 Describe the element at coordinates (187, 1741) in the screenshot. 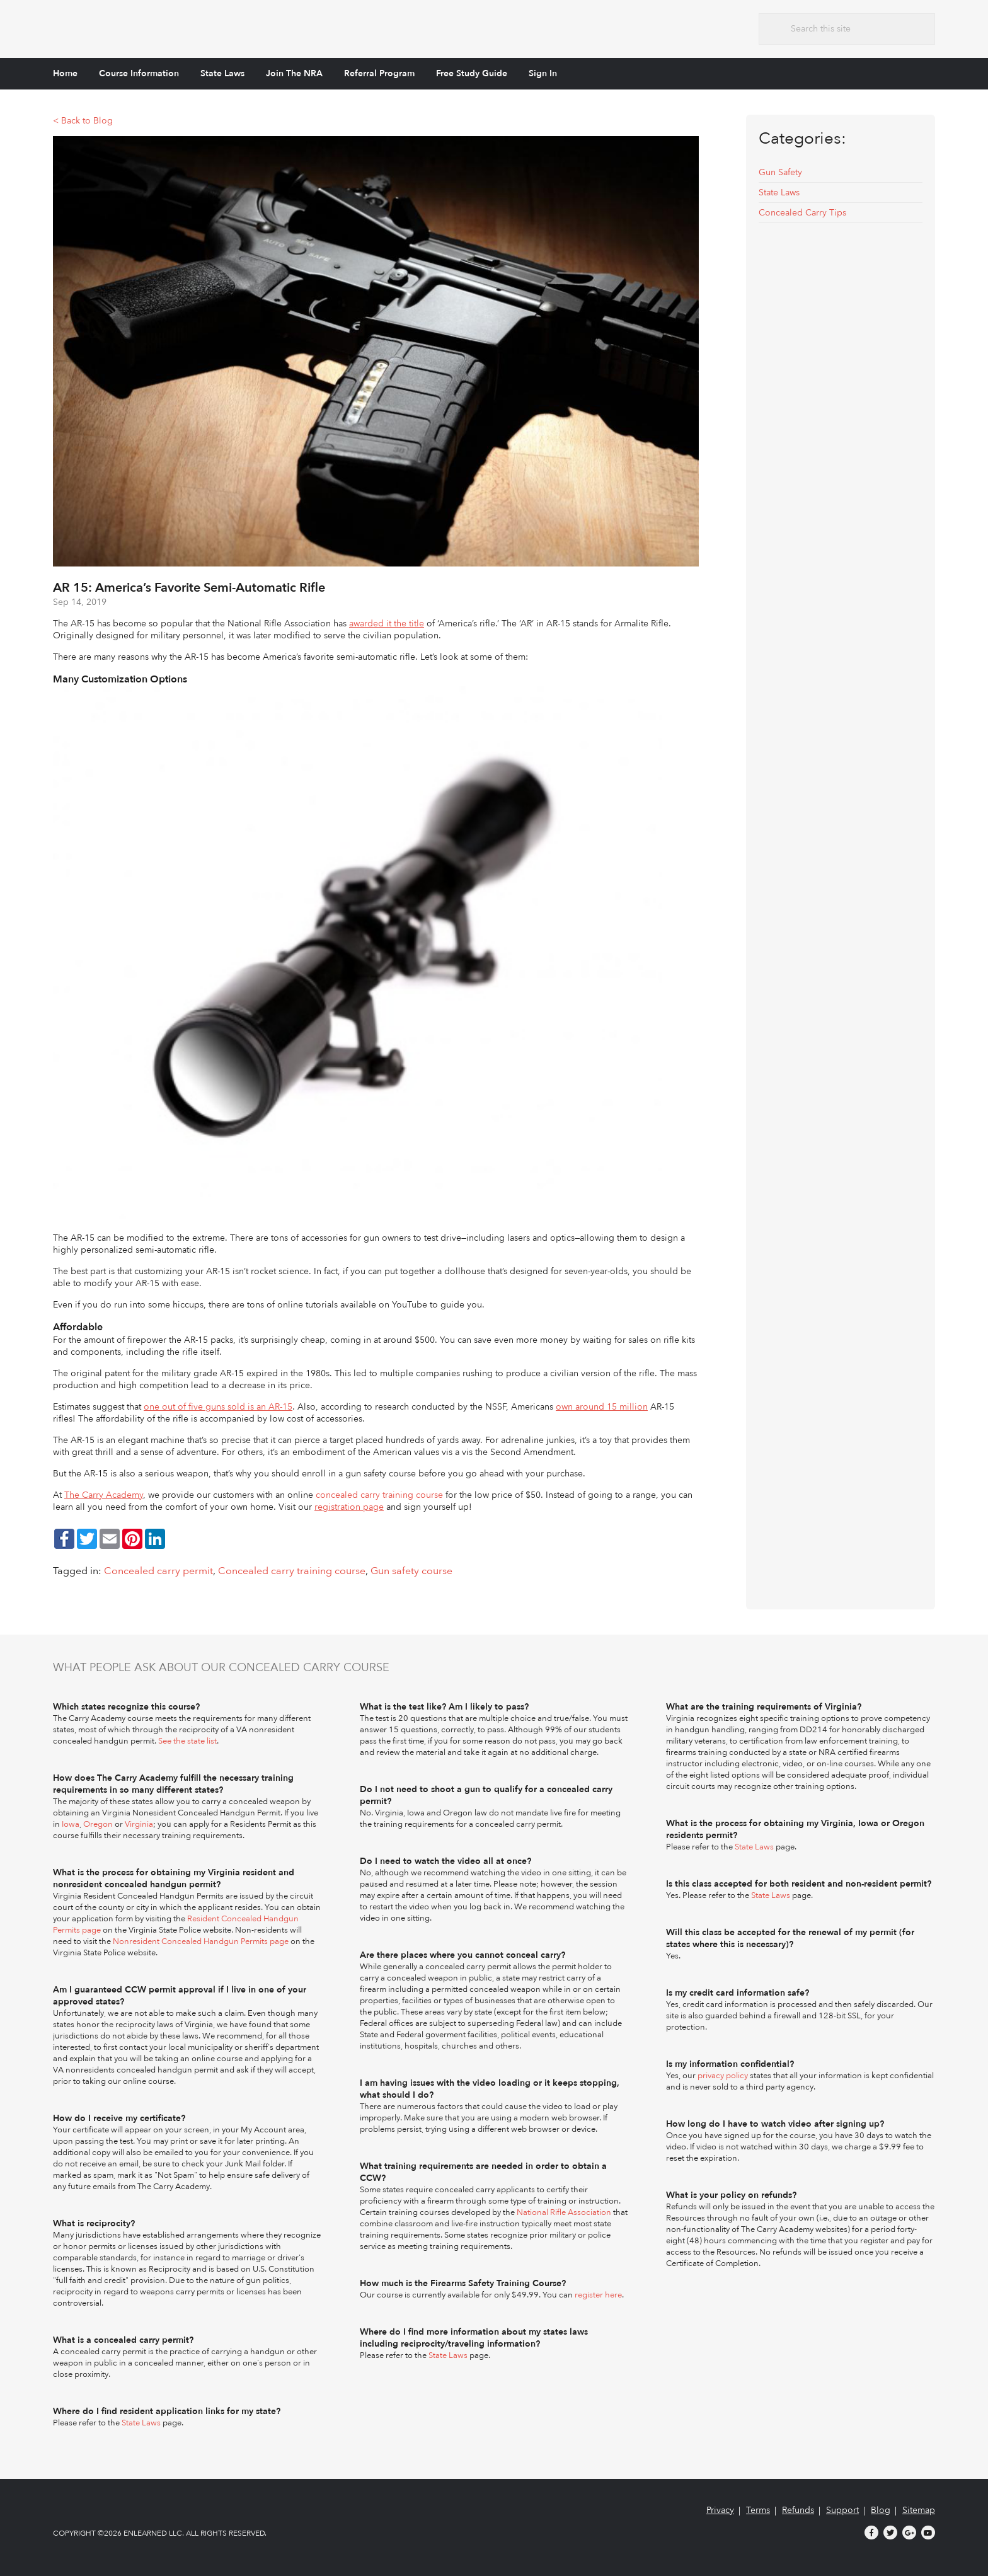

I see `See the state list` at that location.